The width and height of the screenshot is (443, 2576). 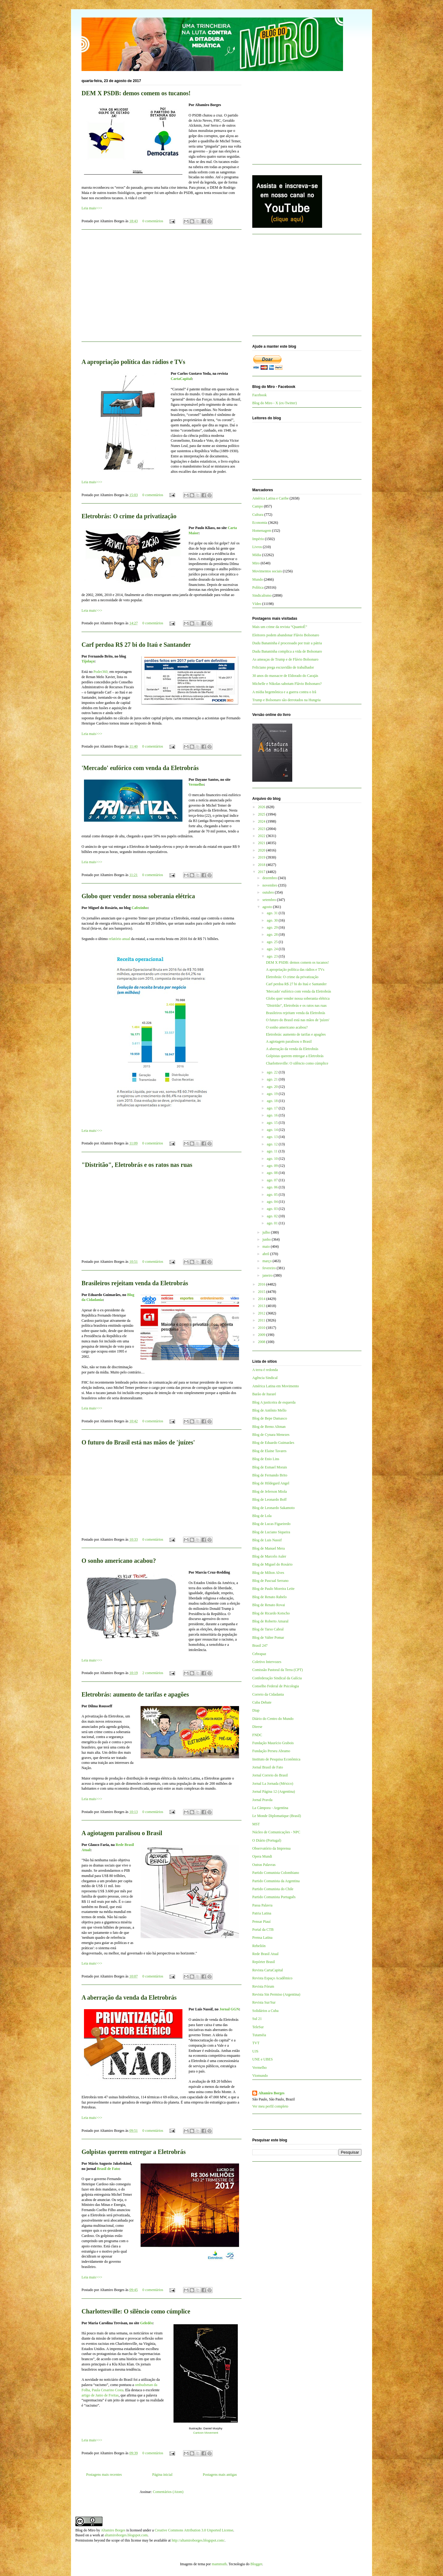 What do you see at coordinates (273, 1791) in the screenshot?
I see `Jornal Página 12 (Argentina)` at bounding box center [273, 1791].